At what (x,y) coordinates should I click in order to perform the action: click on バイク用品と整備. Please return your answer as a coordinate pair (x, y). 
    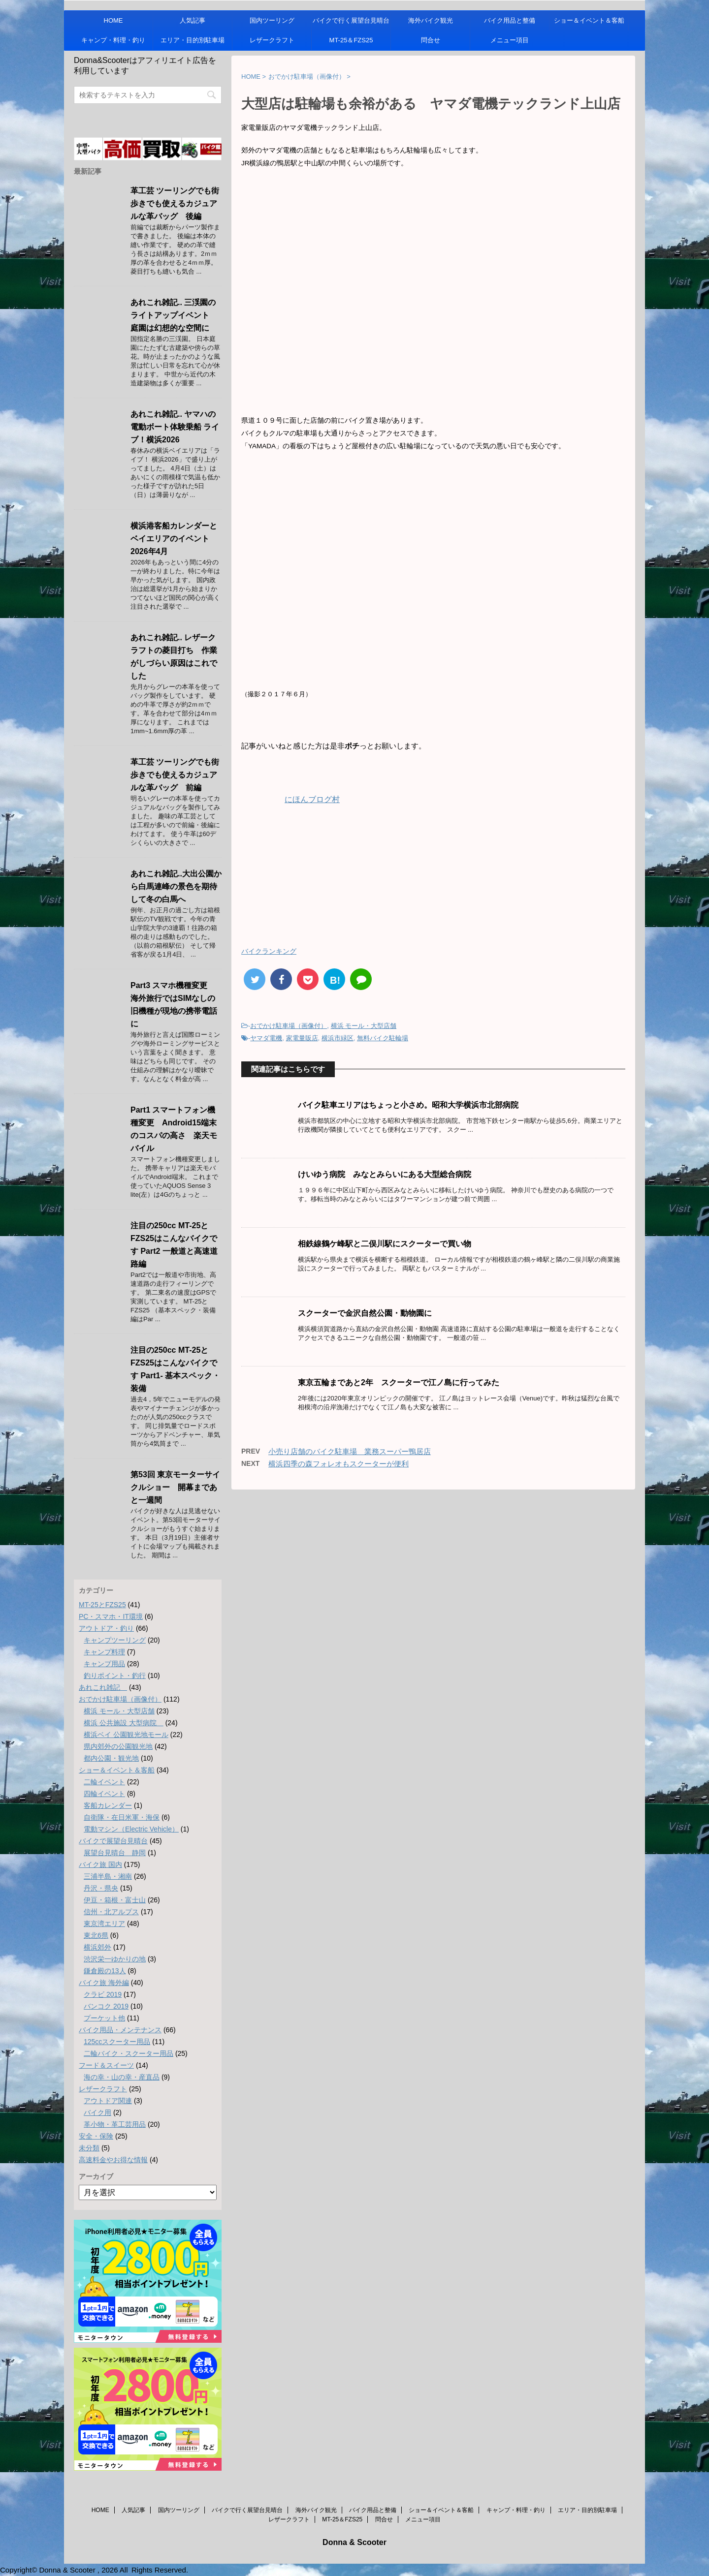
    Looking at the image, I should click on (509, 20).